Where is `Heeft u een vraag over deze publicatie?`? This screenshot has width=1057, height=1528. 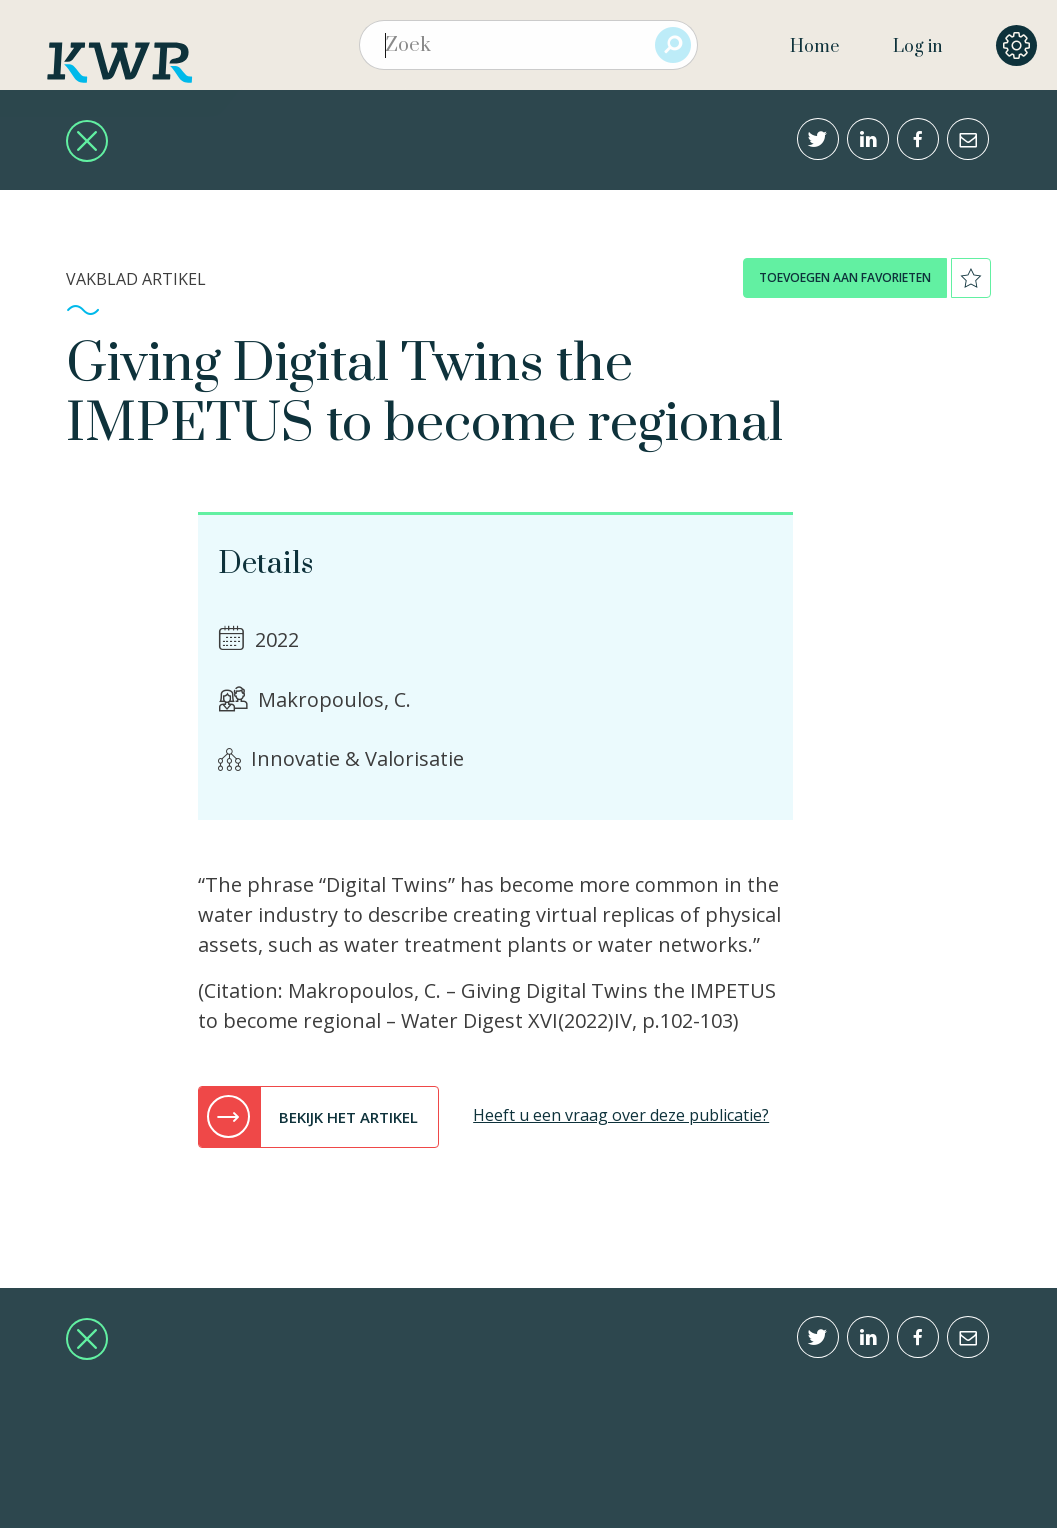
Heeft u een vraag over deze publicatie? is located at coordinates (621, 1115).